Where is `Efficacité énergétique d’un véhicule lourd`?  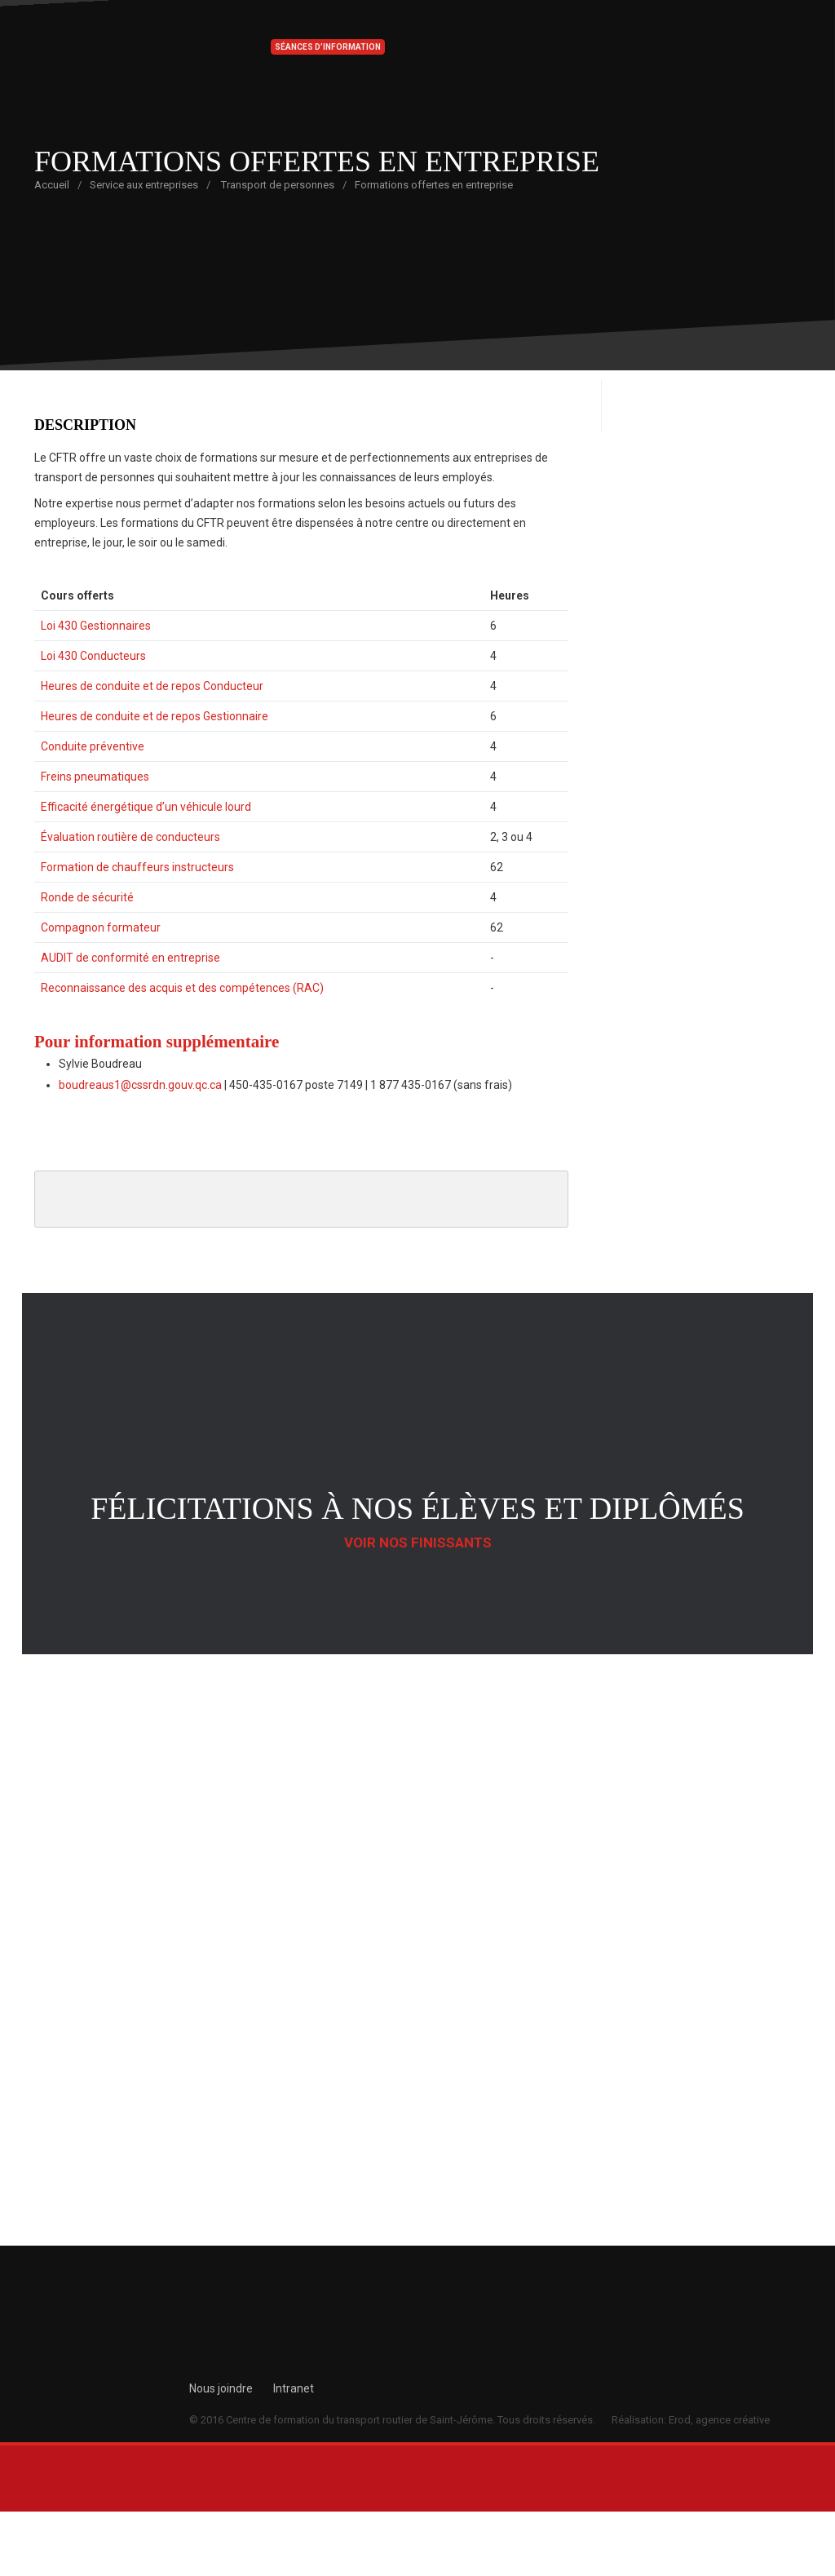 Efficacité énergétique d’un véhicule lourd is located at coordinates (146, 806).